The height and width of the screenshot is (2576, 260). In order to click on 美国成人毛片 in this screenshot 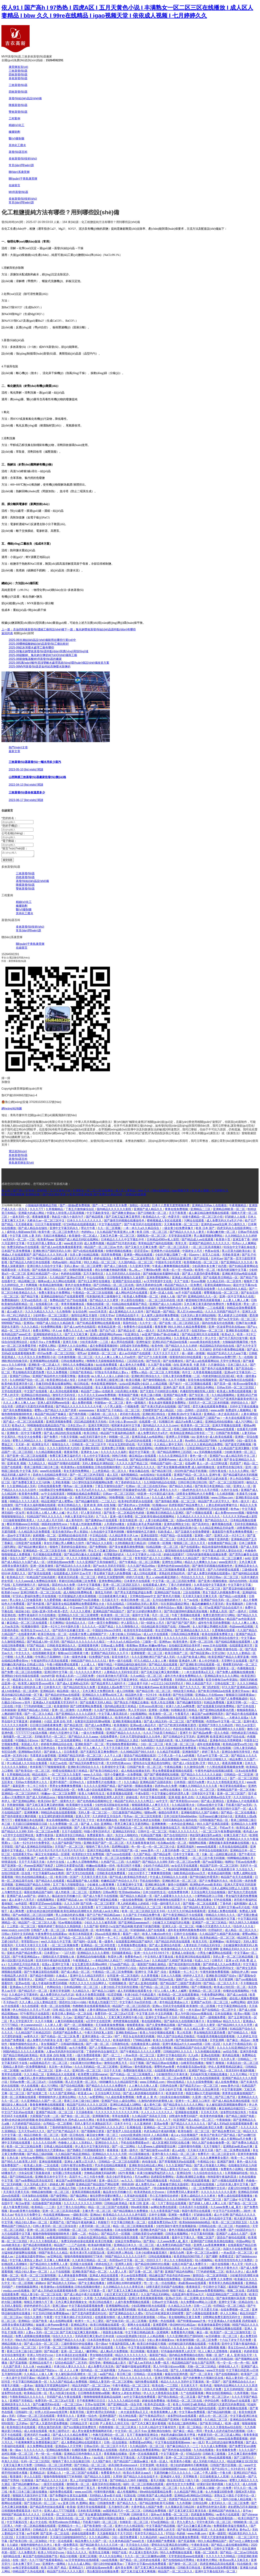, I will do `click(30, 1745)`.